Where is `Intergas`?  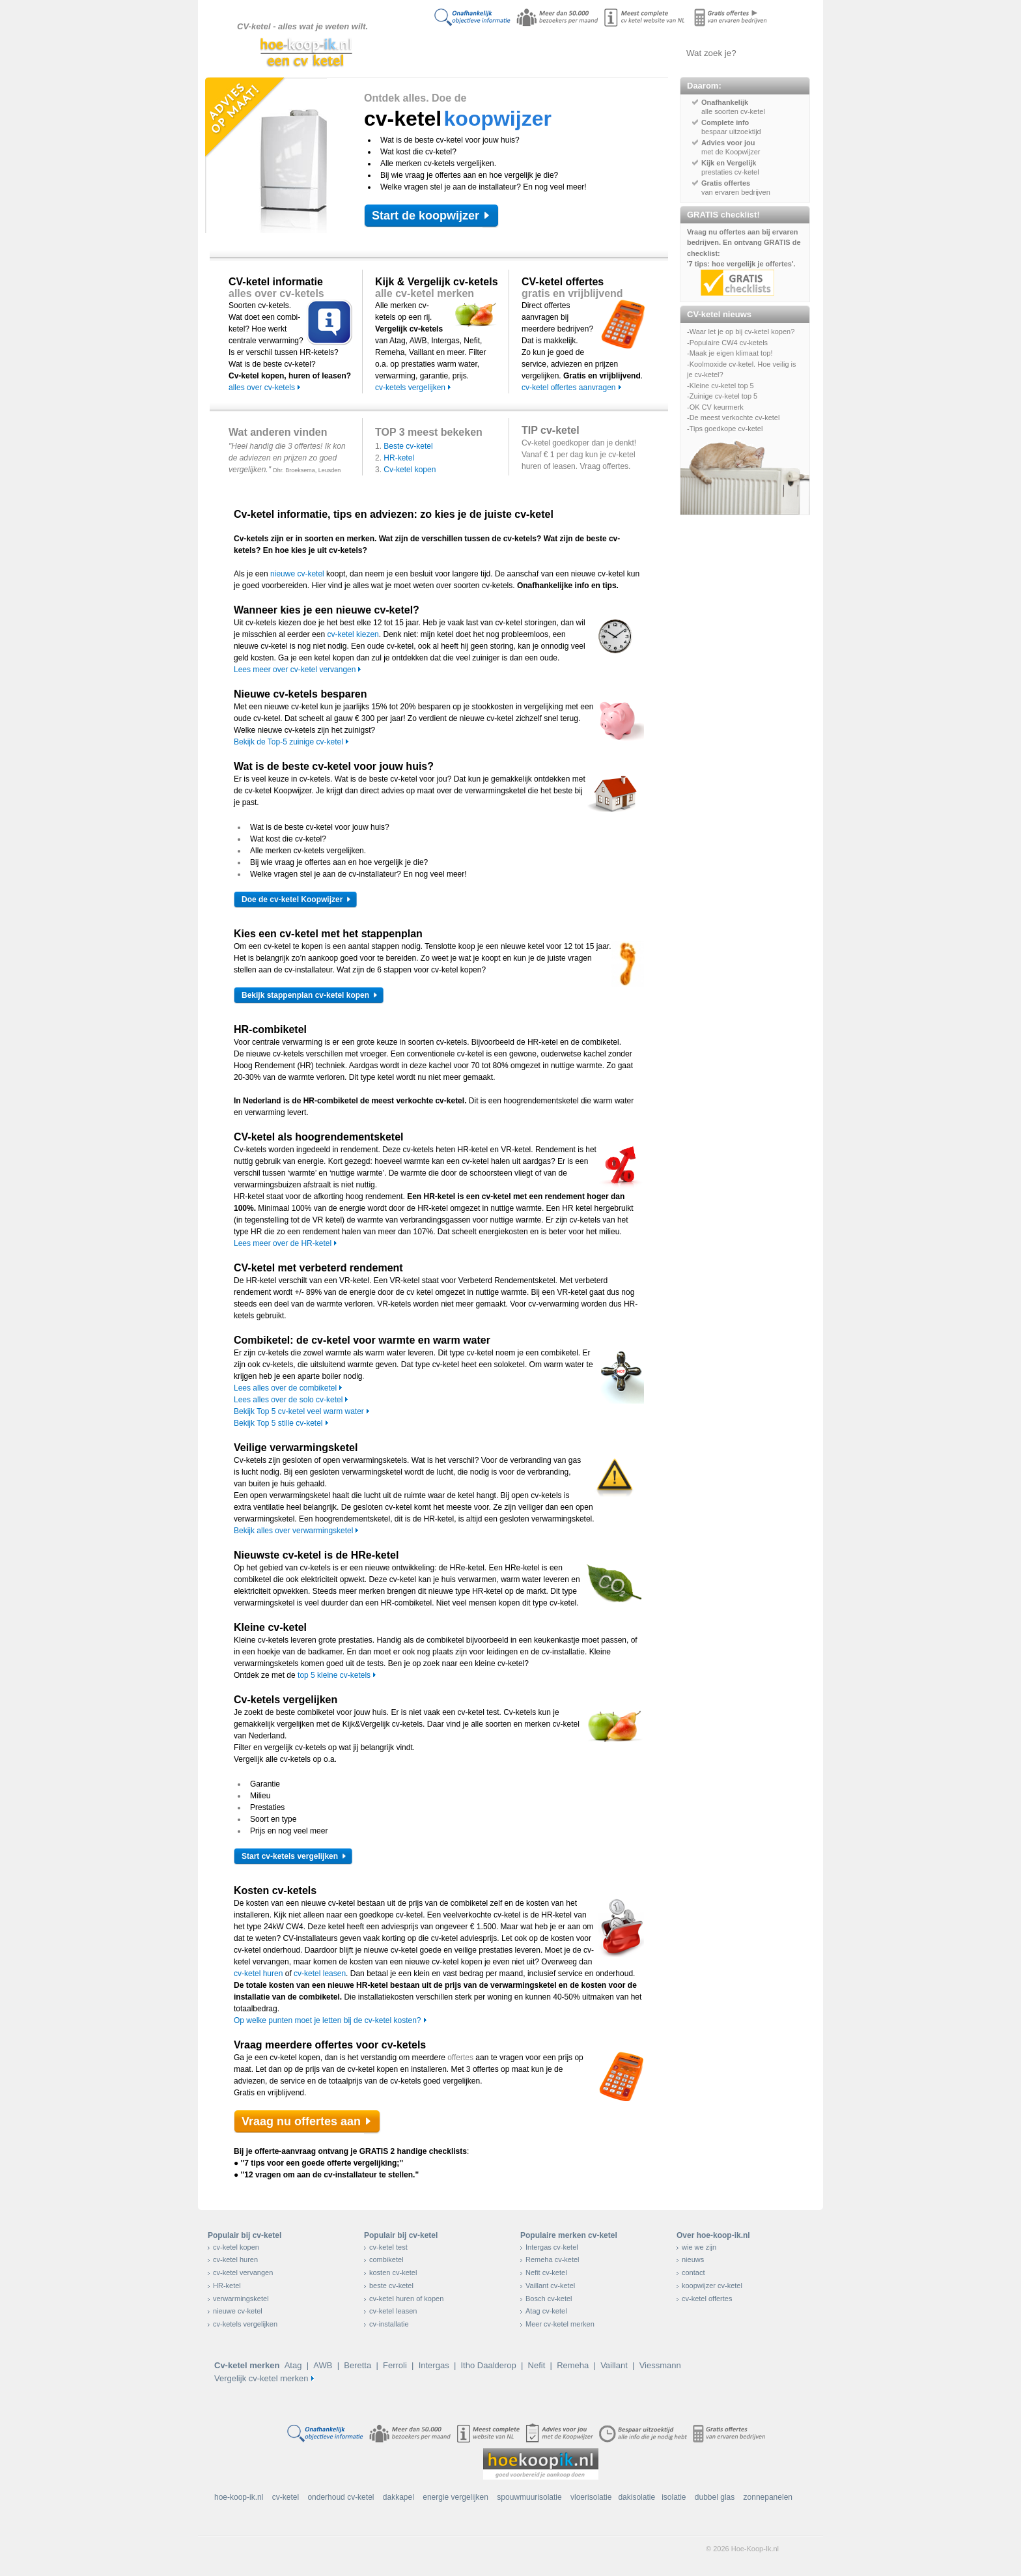 Intergas is located at coordinates (434, 2365).